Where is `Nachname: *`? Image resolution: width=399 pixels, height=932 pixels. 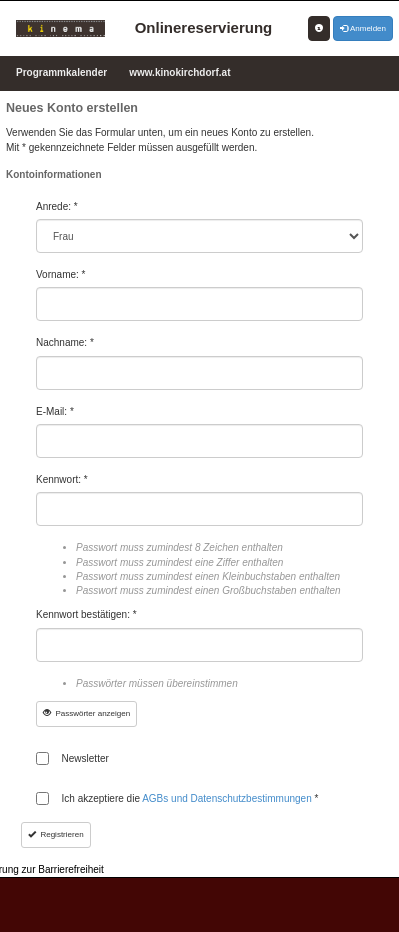
Nachname: * is located at coordinates (65, 342).